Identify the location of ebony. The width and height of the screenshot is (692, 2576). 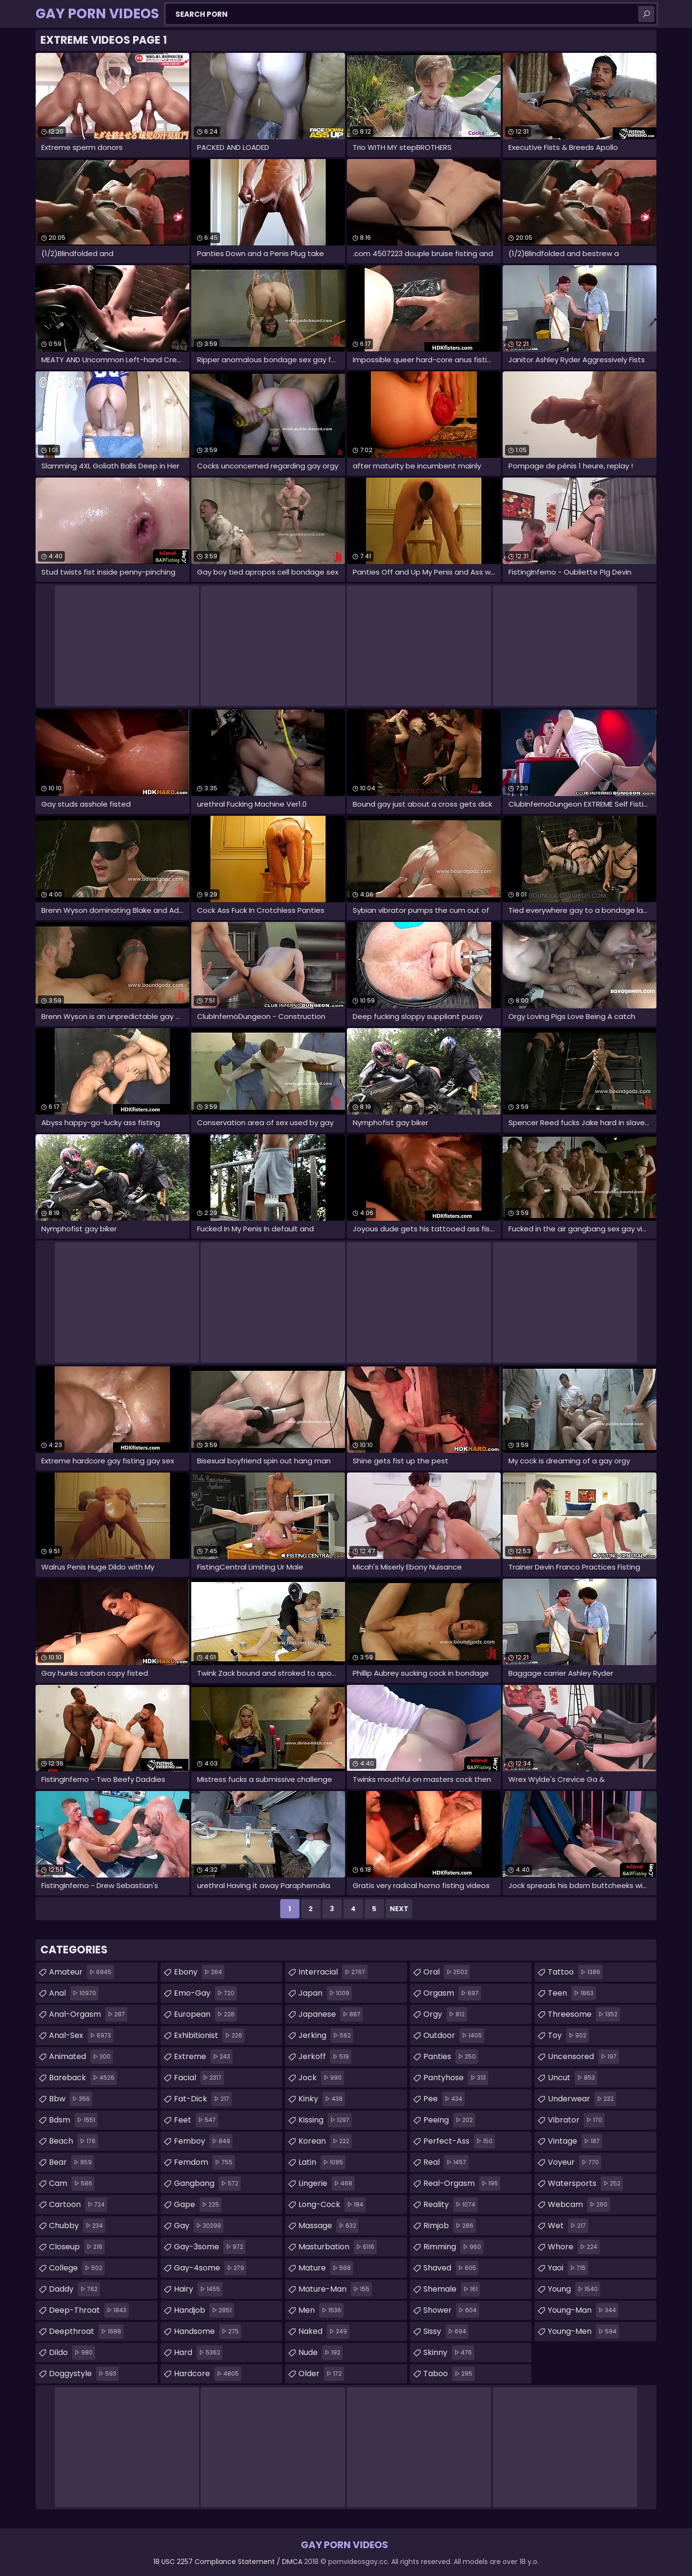
(199, 1972).